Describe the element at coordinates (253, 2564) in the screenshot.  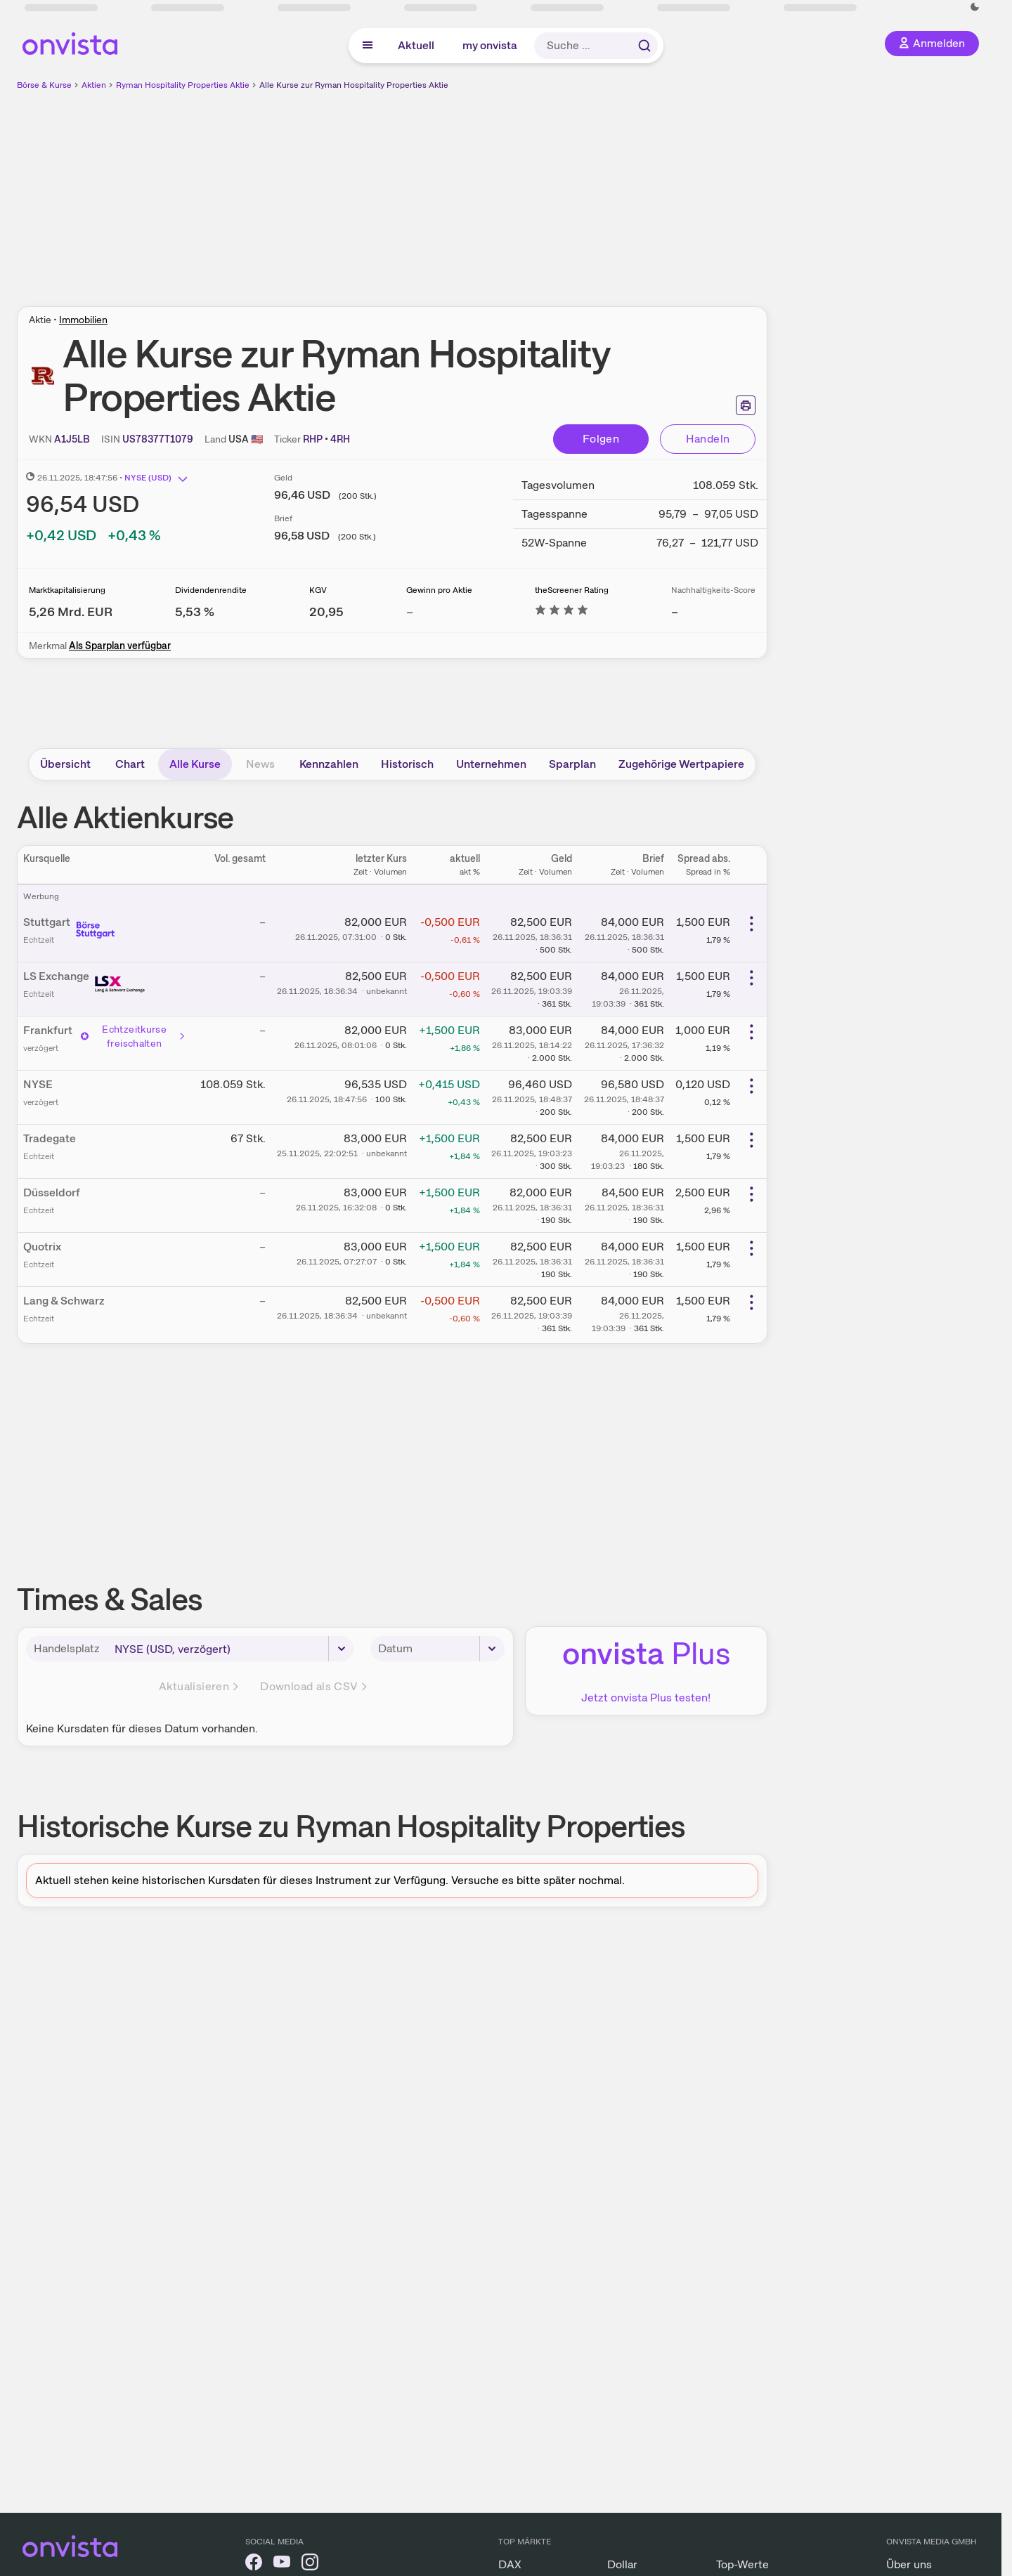
I see `[onvista auf Facebook]` at that location.